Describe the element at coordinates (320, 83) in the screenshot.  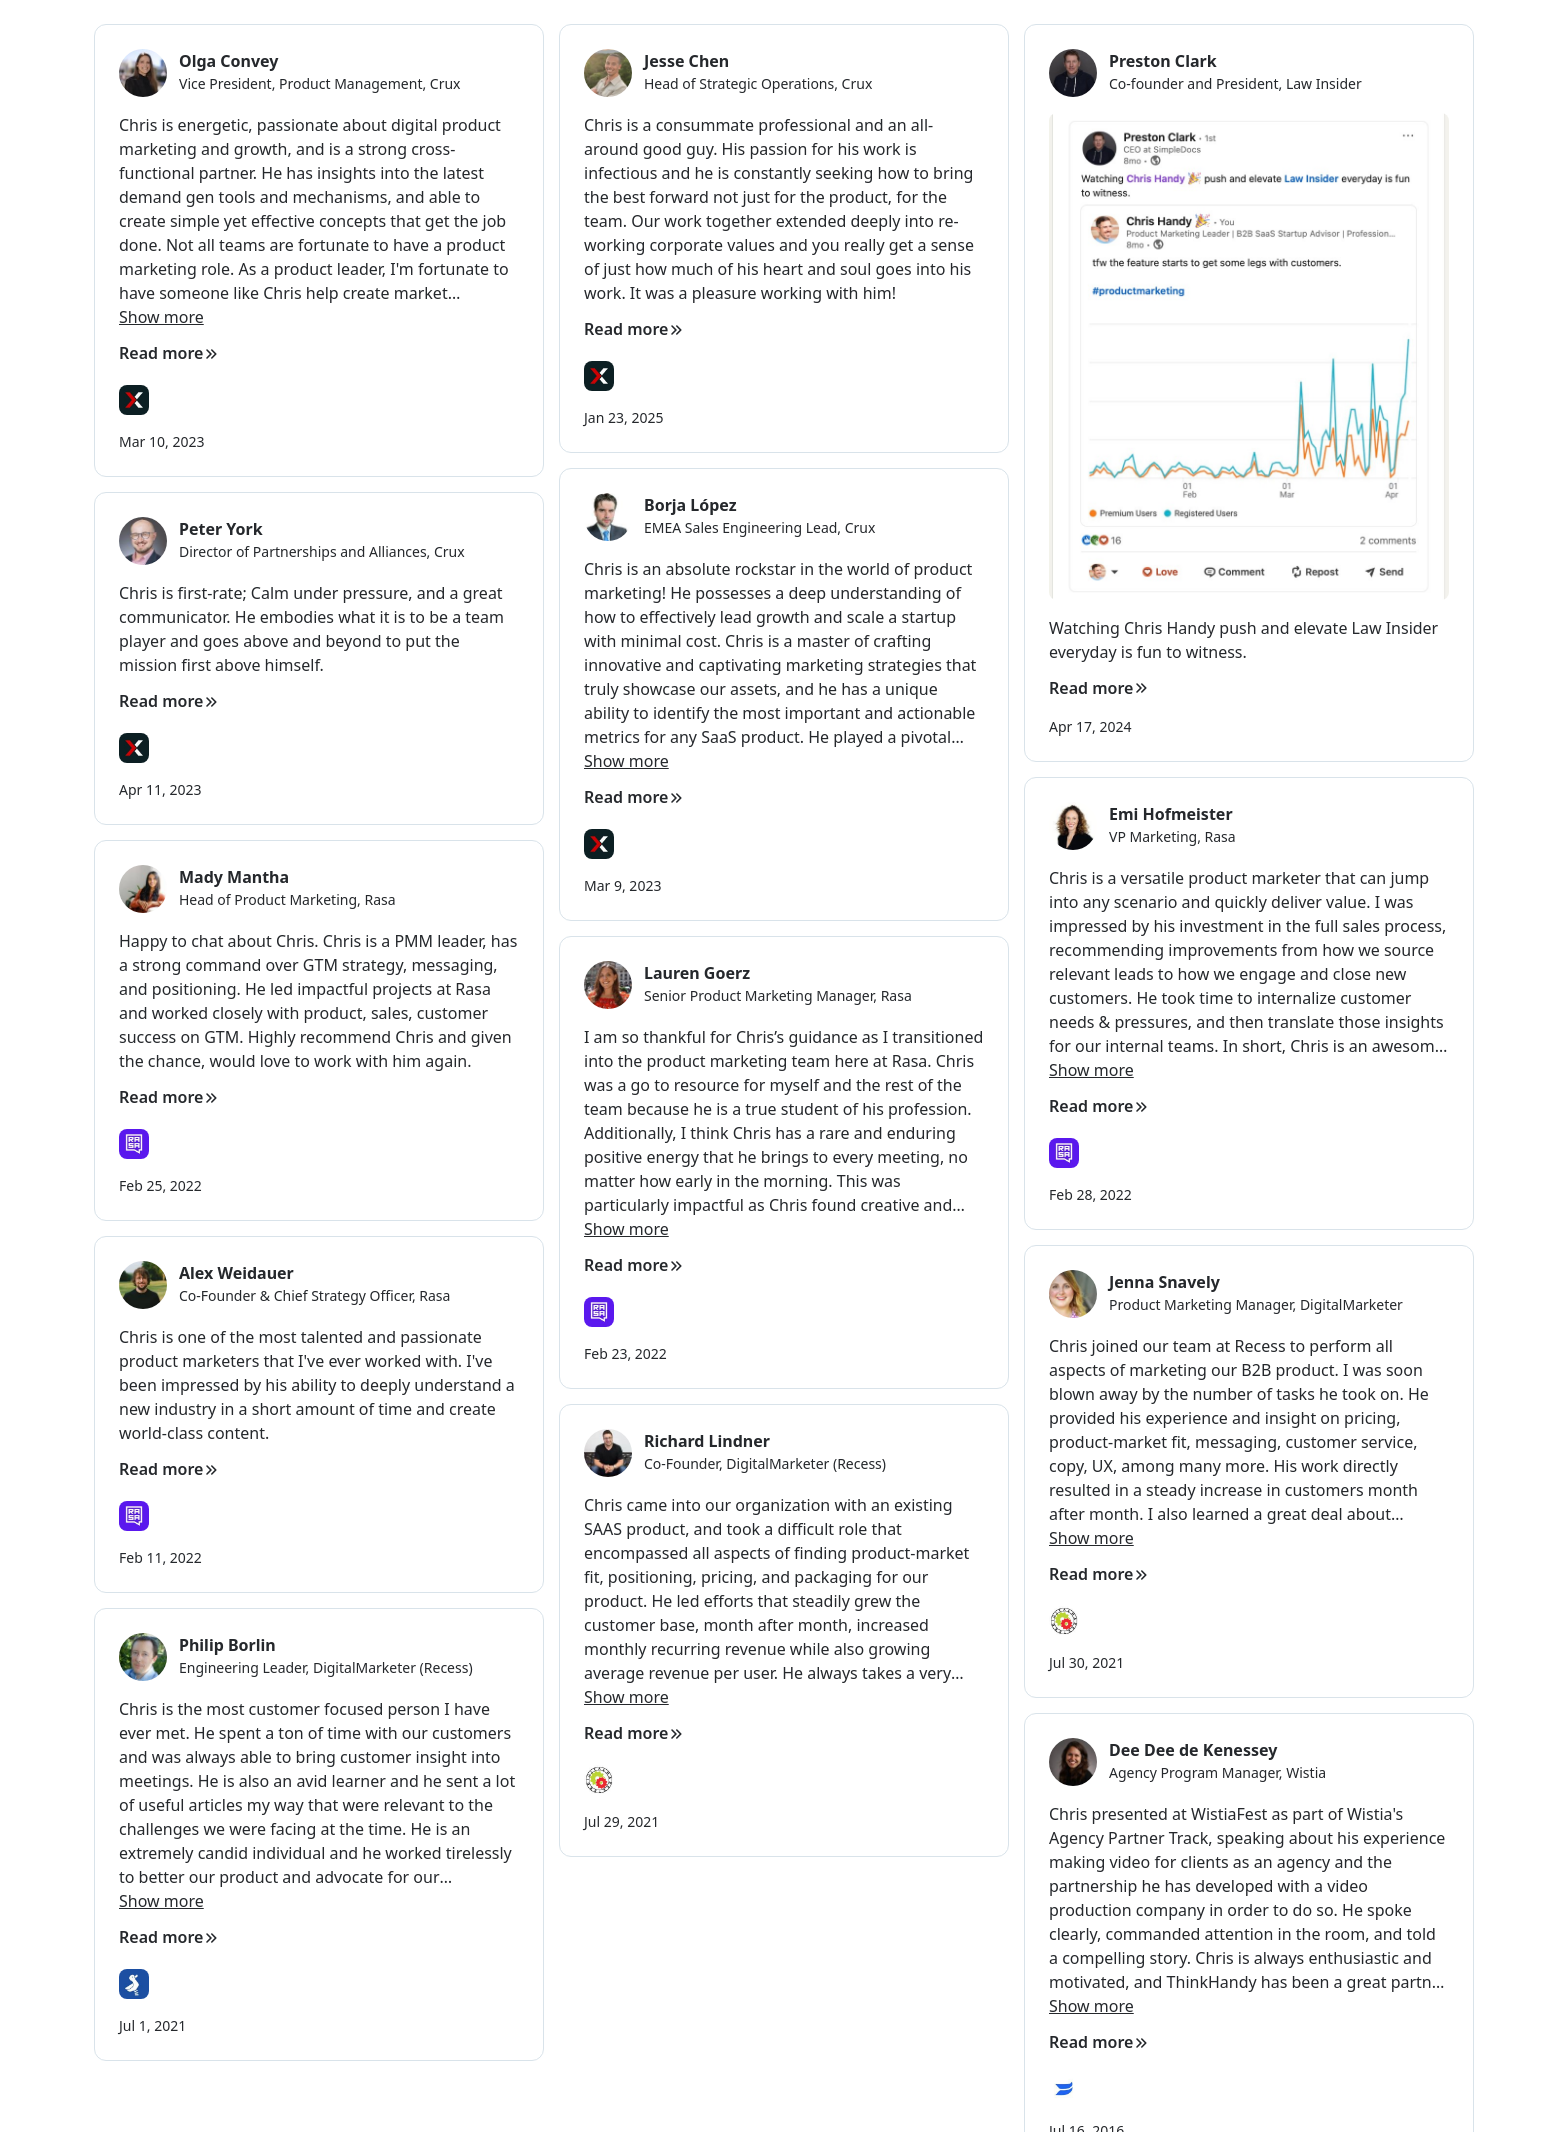
I see `Vice President, Product Management, Crux` at that location.